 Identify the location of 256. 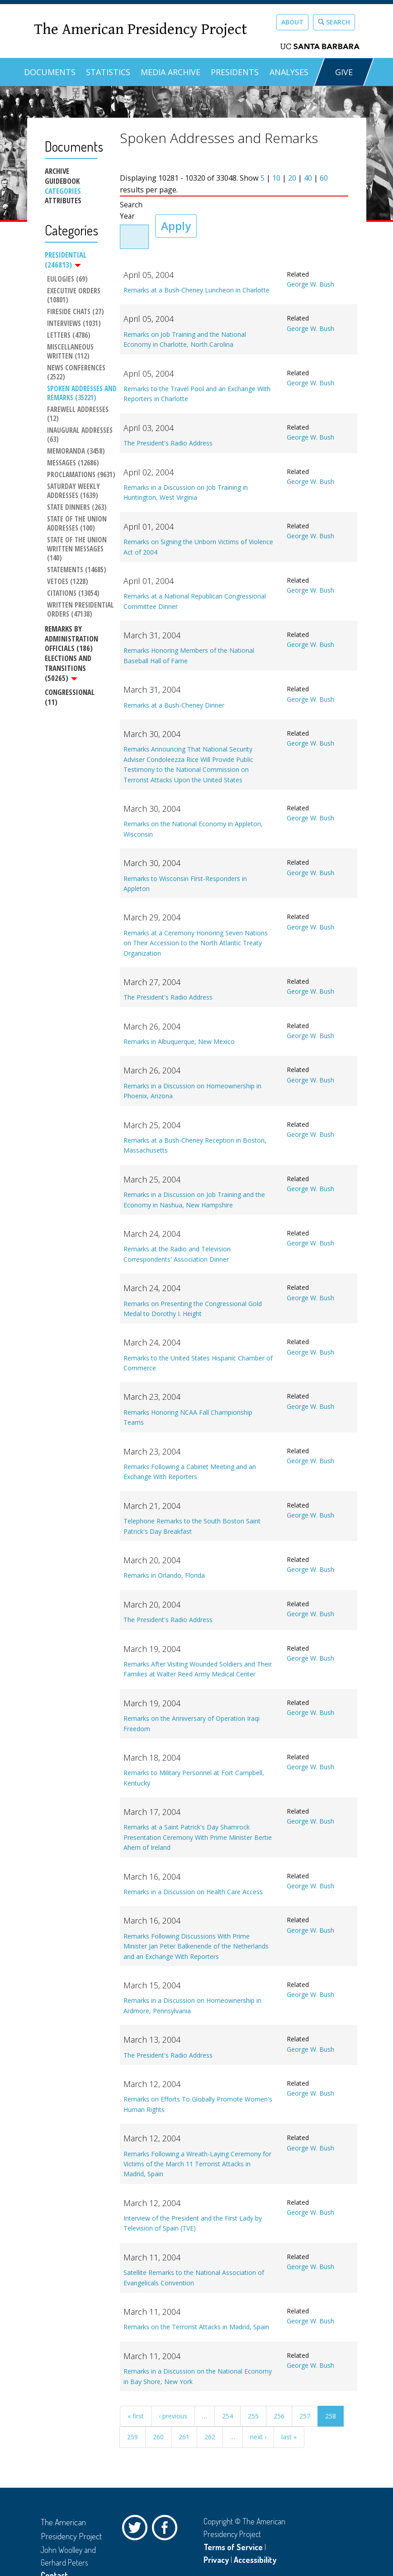
(279, 2416).